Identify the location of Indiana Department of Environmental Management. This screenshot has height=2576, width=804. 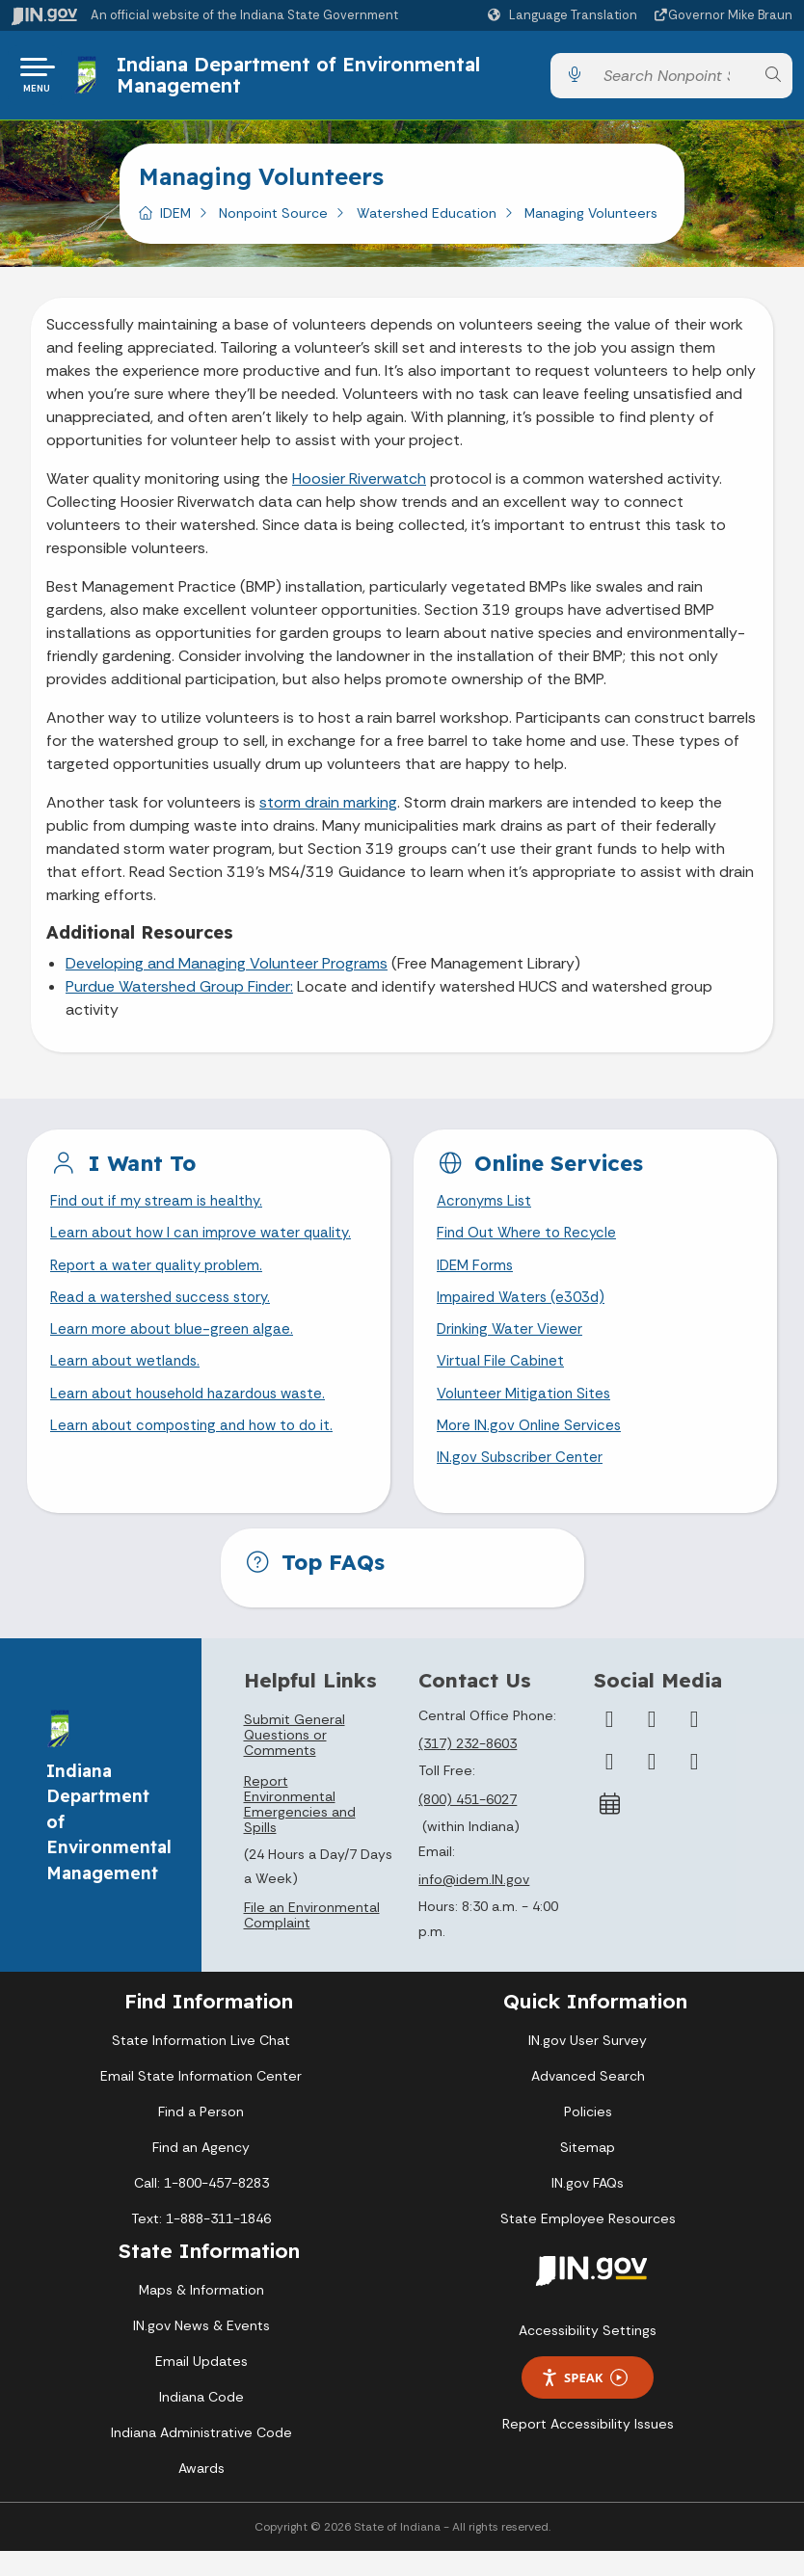
(302, 78).